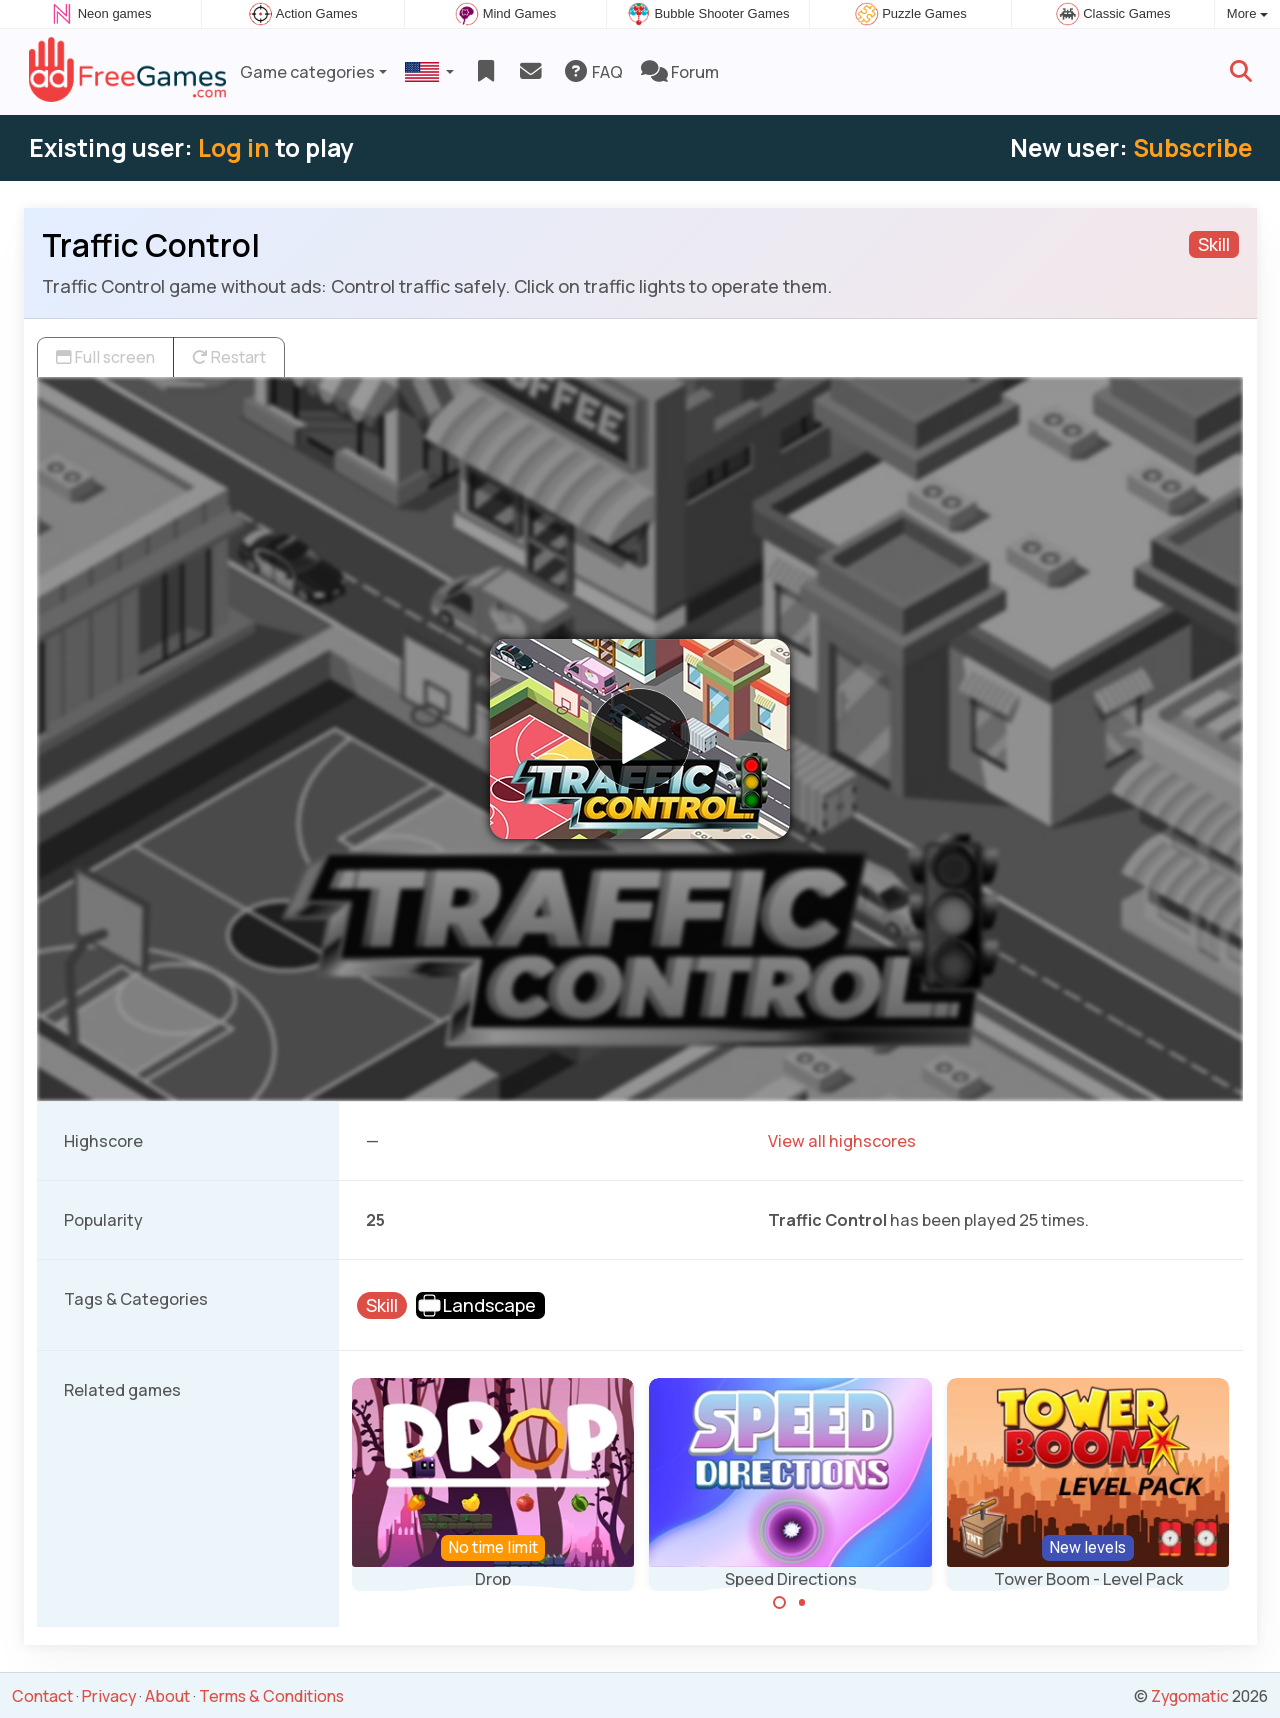  Describe the element at coordinates (234, 147) in the screenshot. I see `Log in` at that location.